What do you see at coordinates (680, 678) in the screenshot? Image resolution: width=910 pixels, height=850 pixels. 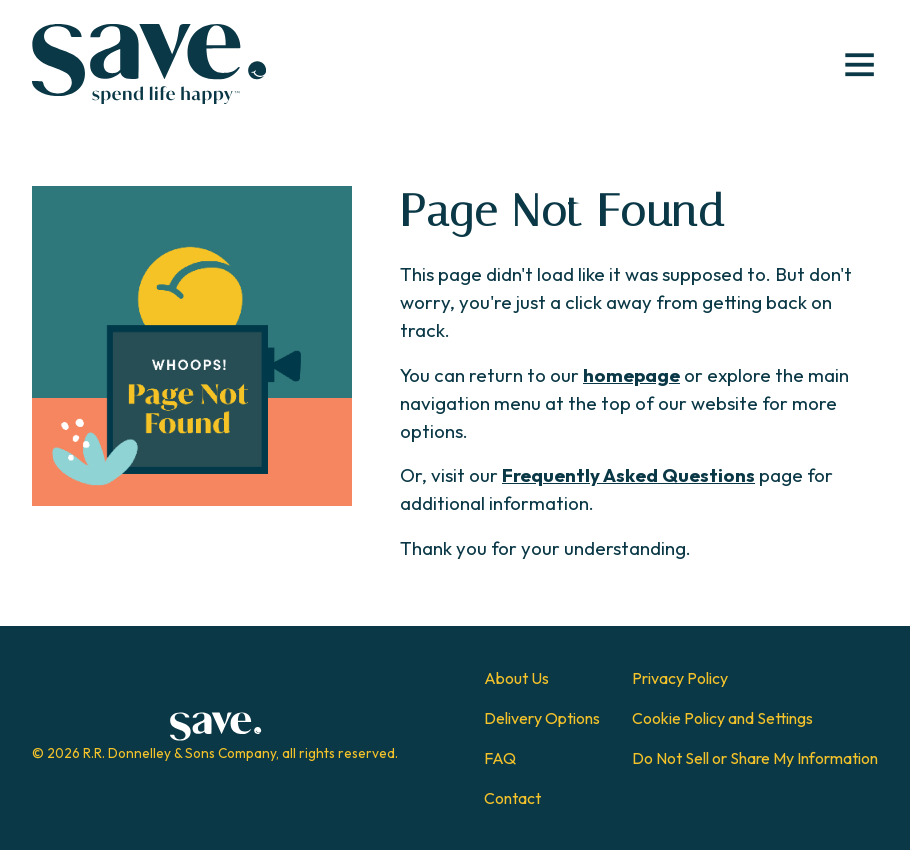 I see `Privacy Policy` at bounding box center [680, 678].